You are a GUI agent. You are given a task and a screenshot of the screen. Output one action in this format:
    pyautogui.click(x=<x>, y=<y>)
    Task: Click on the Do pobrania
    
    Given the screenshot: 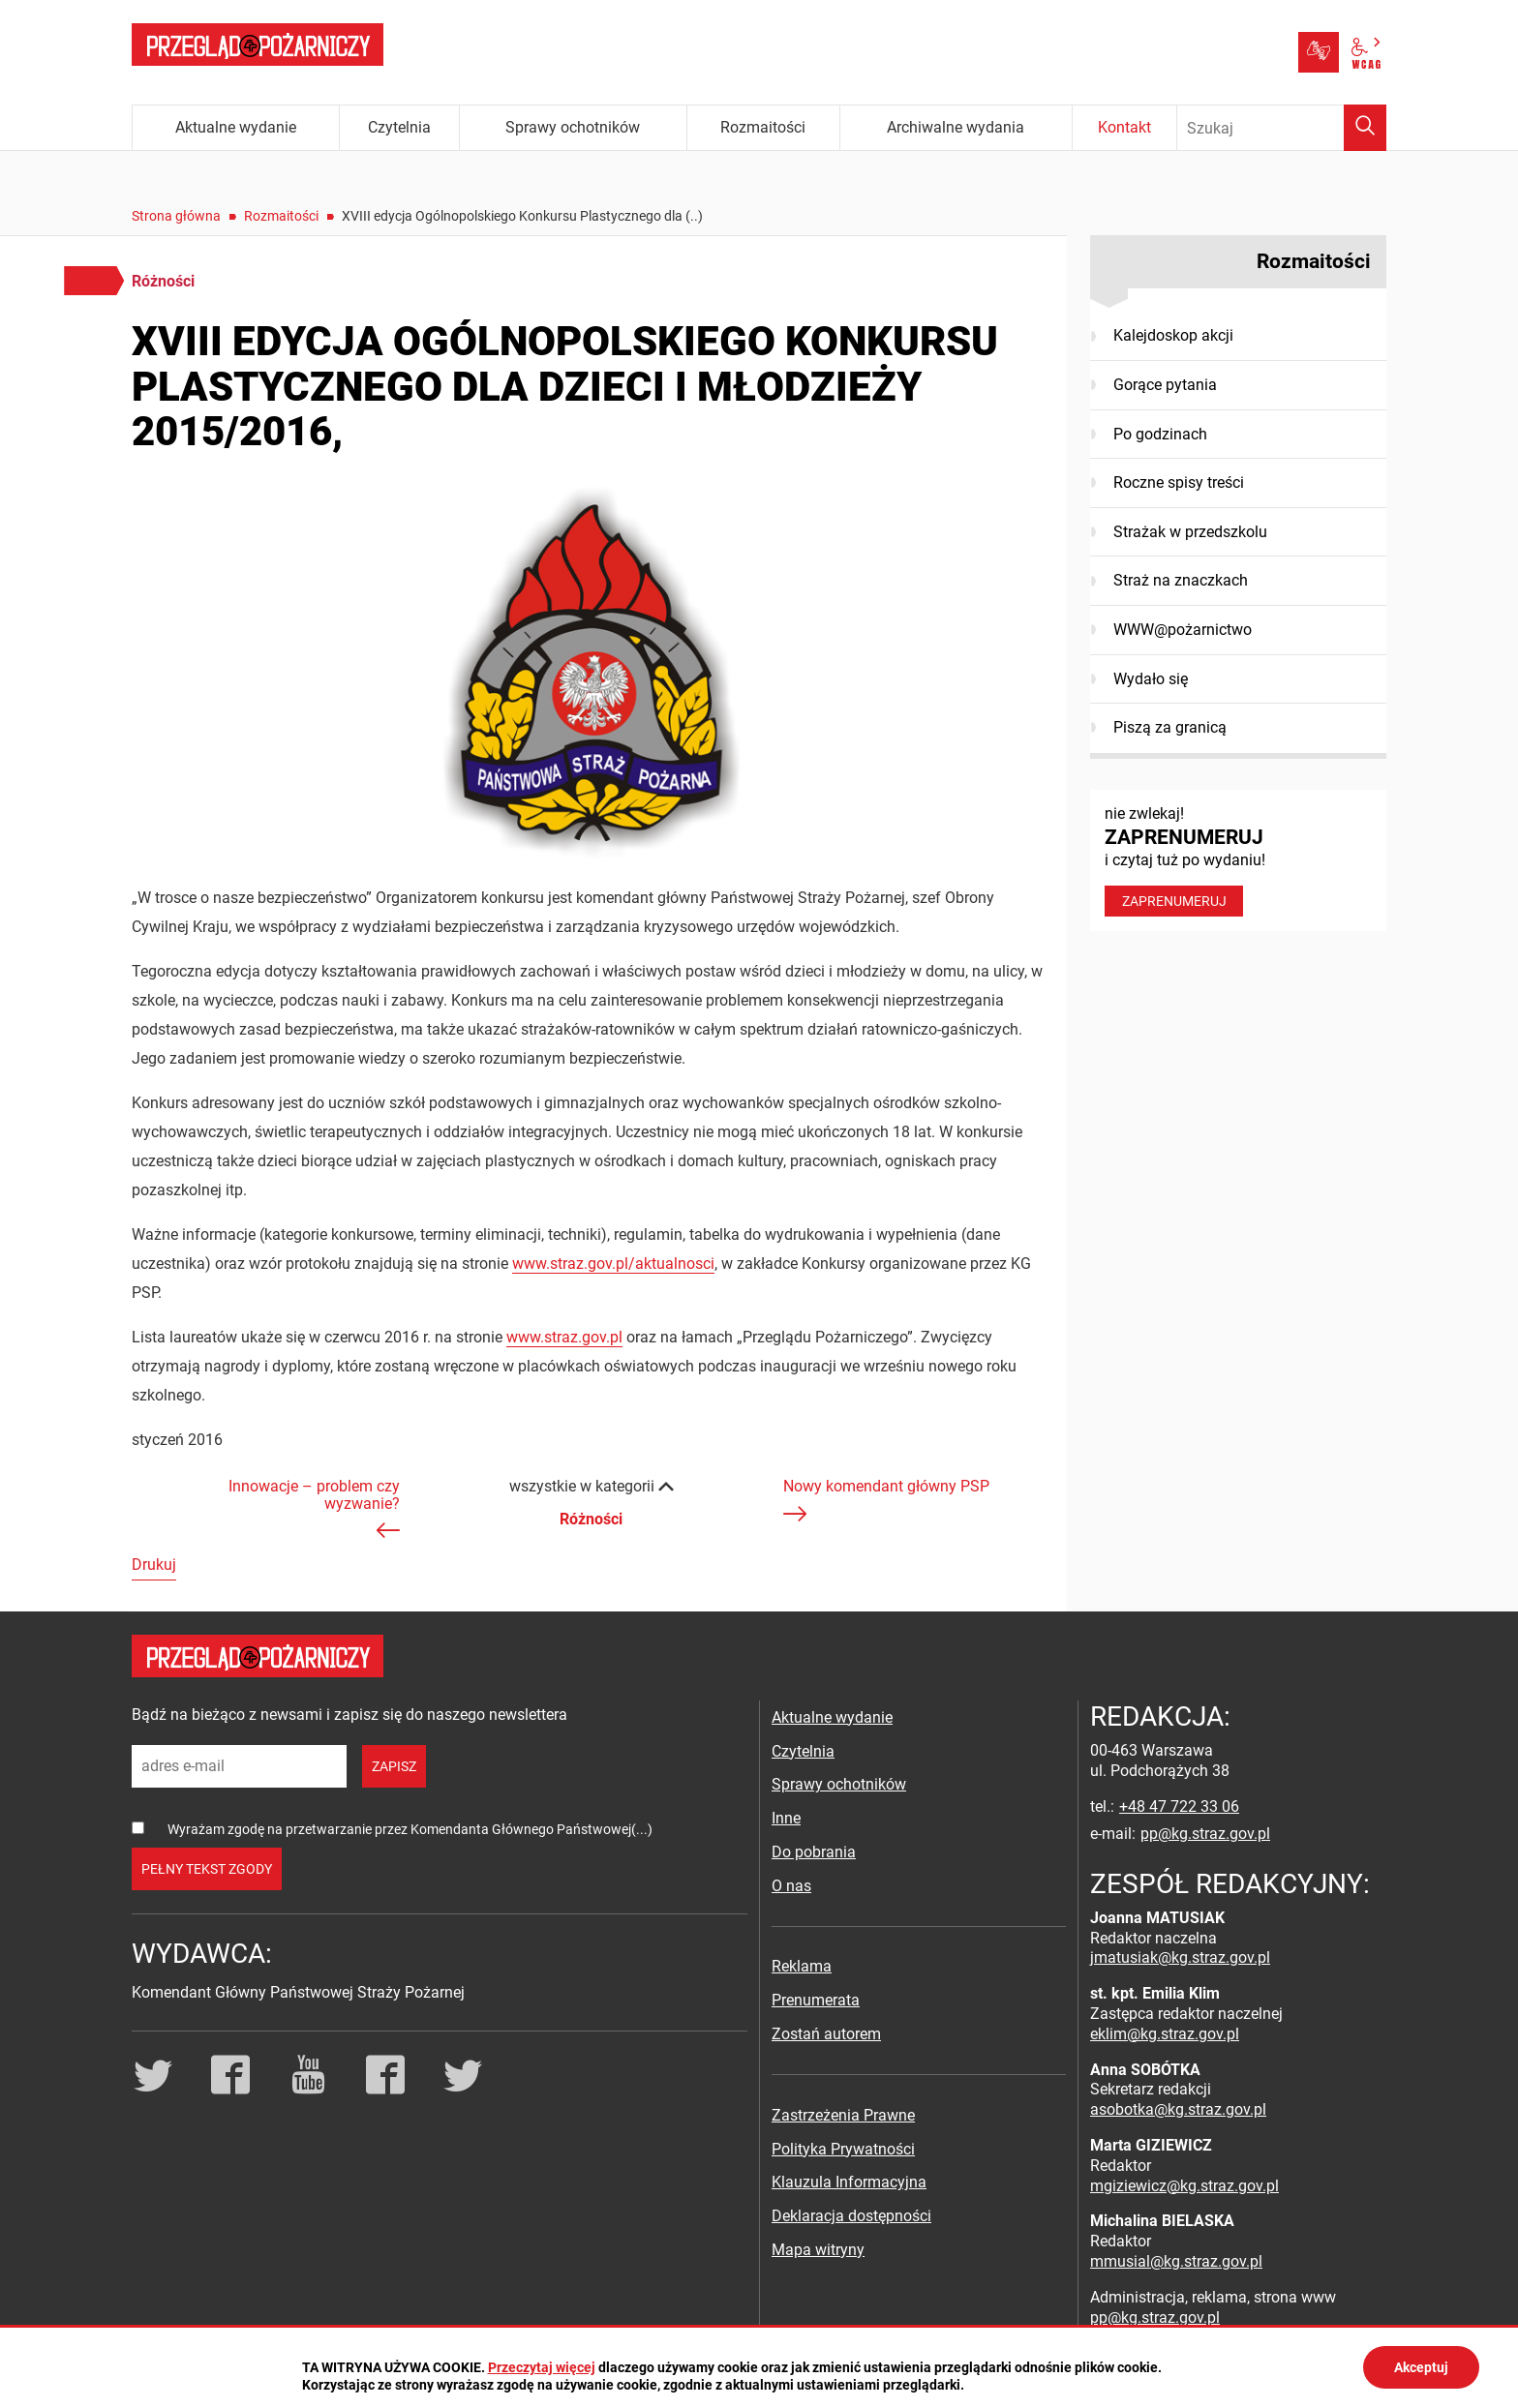 What is the action you would take?
    pyautogui.click(x=814, y=1852)
    